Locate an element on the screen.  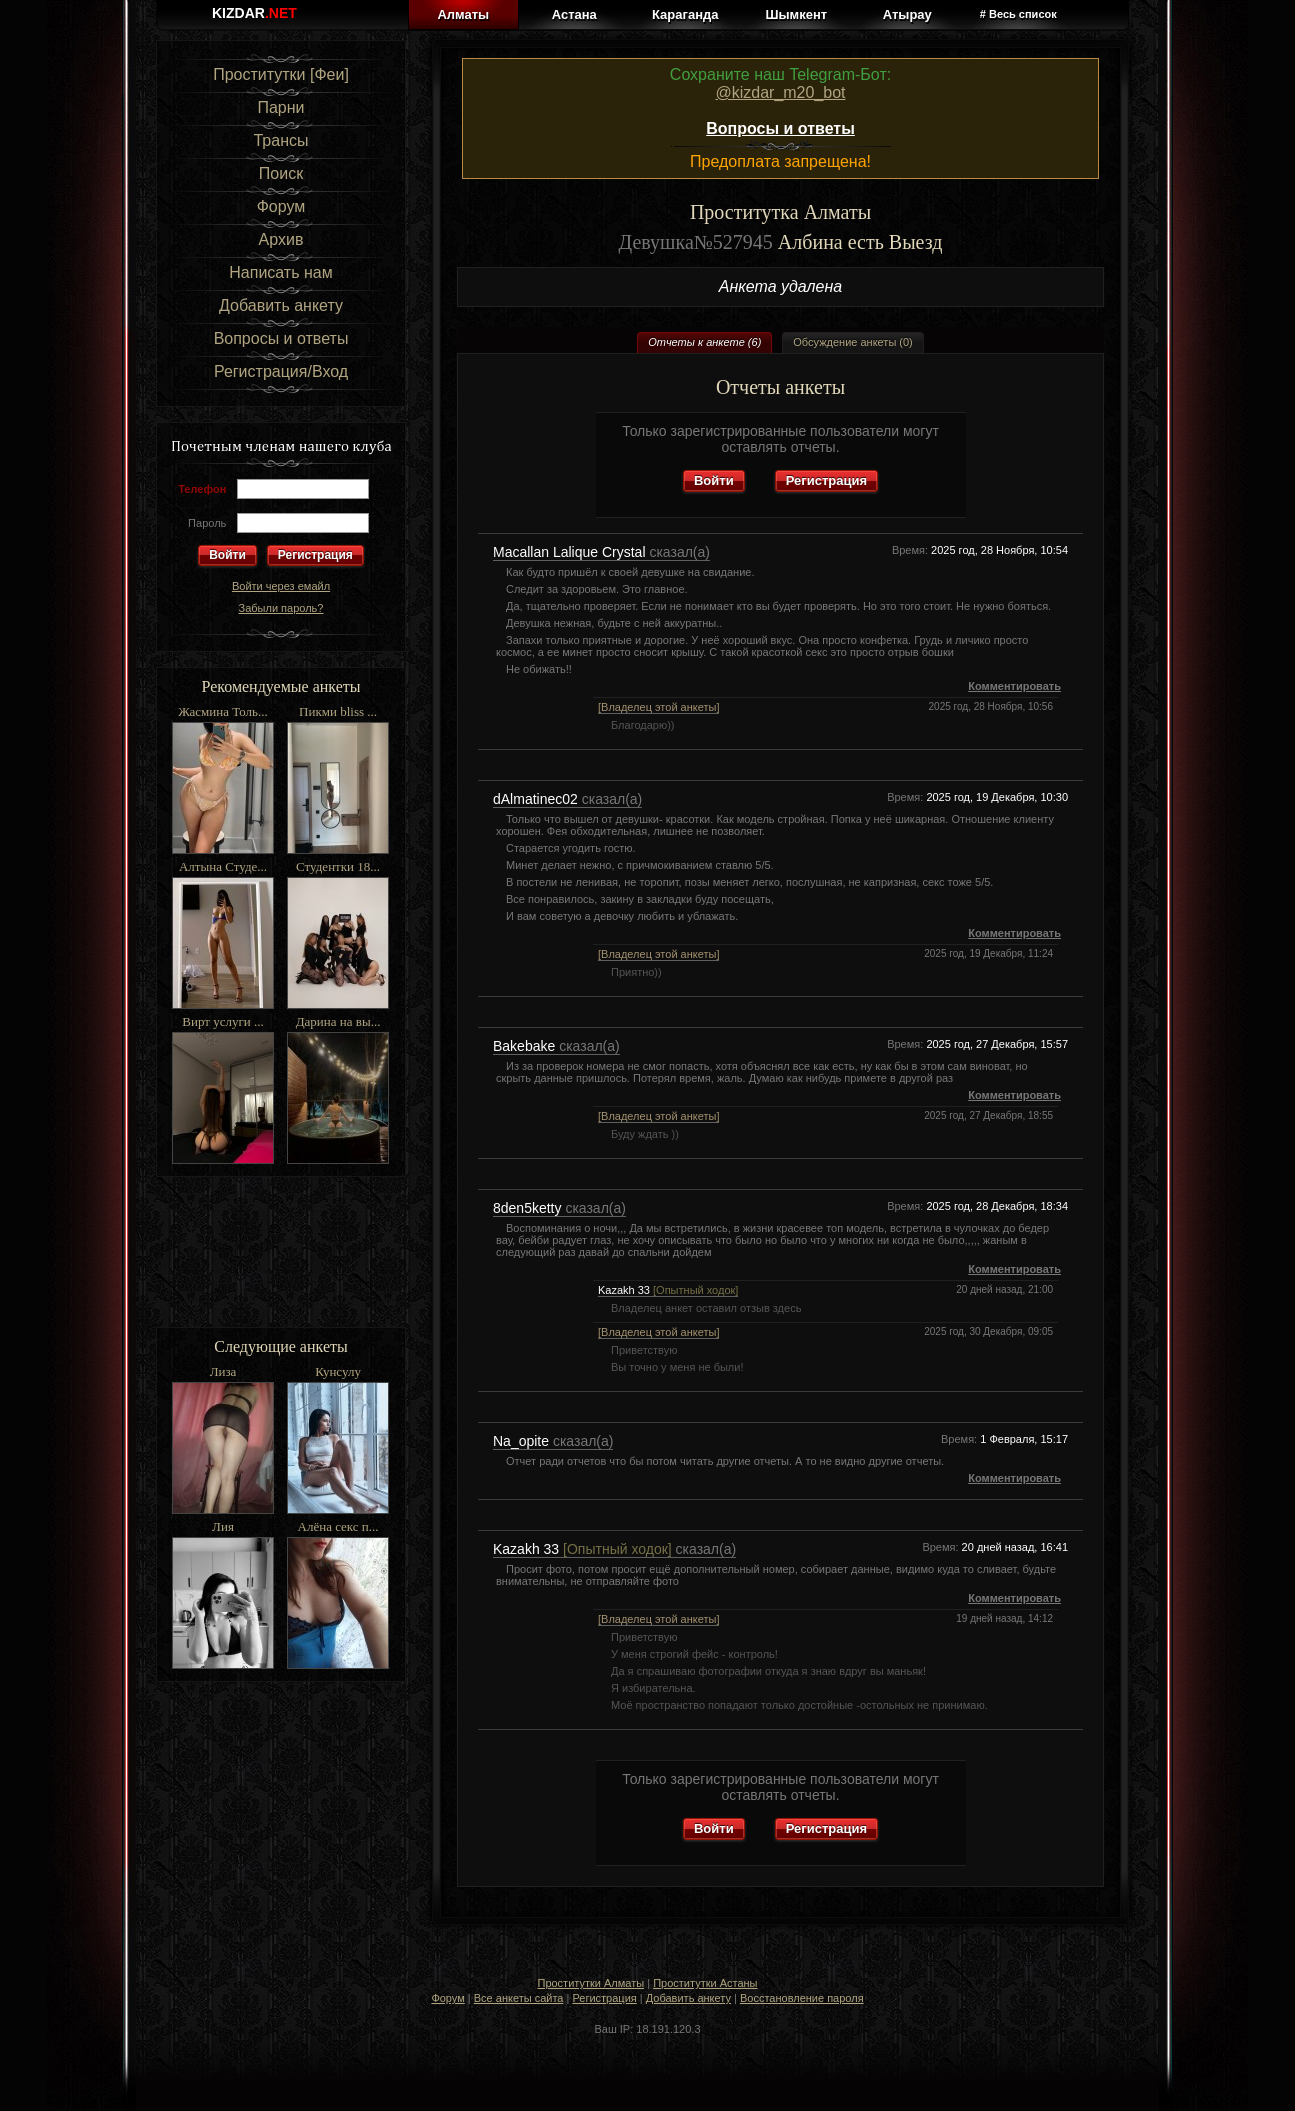
dAlmatinec02 is located at coordinates (537, 799).